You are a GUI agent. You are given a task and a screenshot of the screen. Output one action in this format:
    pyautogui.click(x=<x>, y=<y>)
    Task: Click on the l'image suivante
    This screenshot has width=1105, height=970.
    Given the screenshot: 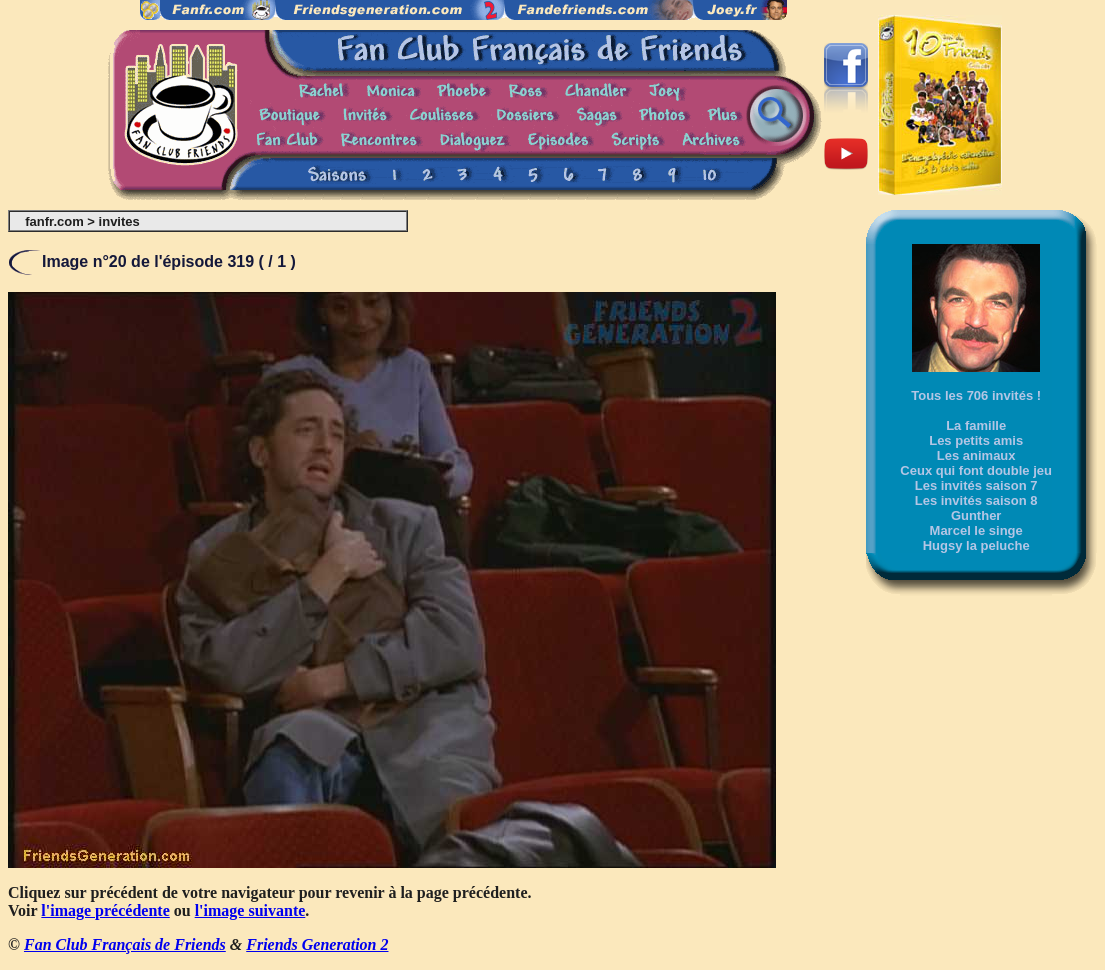 What is the action you would take?
    pyautogui.click(x=250, y=910)
    